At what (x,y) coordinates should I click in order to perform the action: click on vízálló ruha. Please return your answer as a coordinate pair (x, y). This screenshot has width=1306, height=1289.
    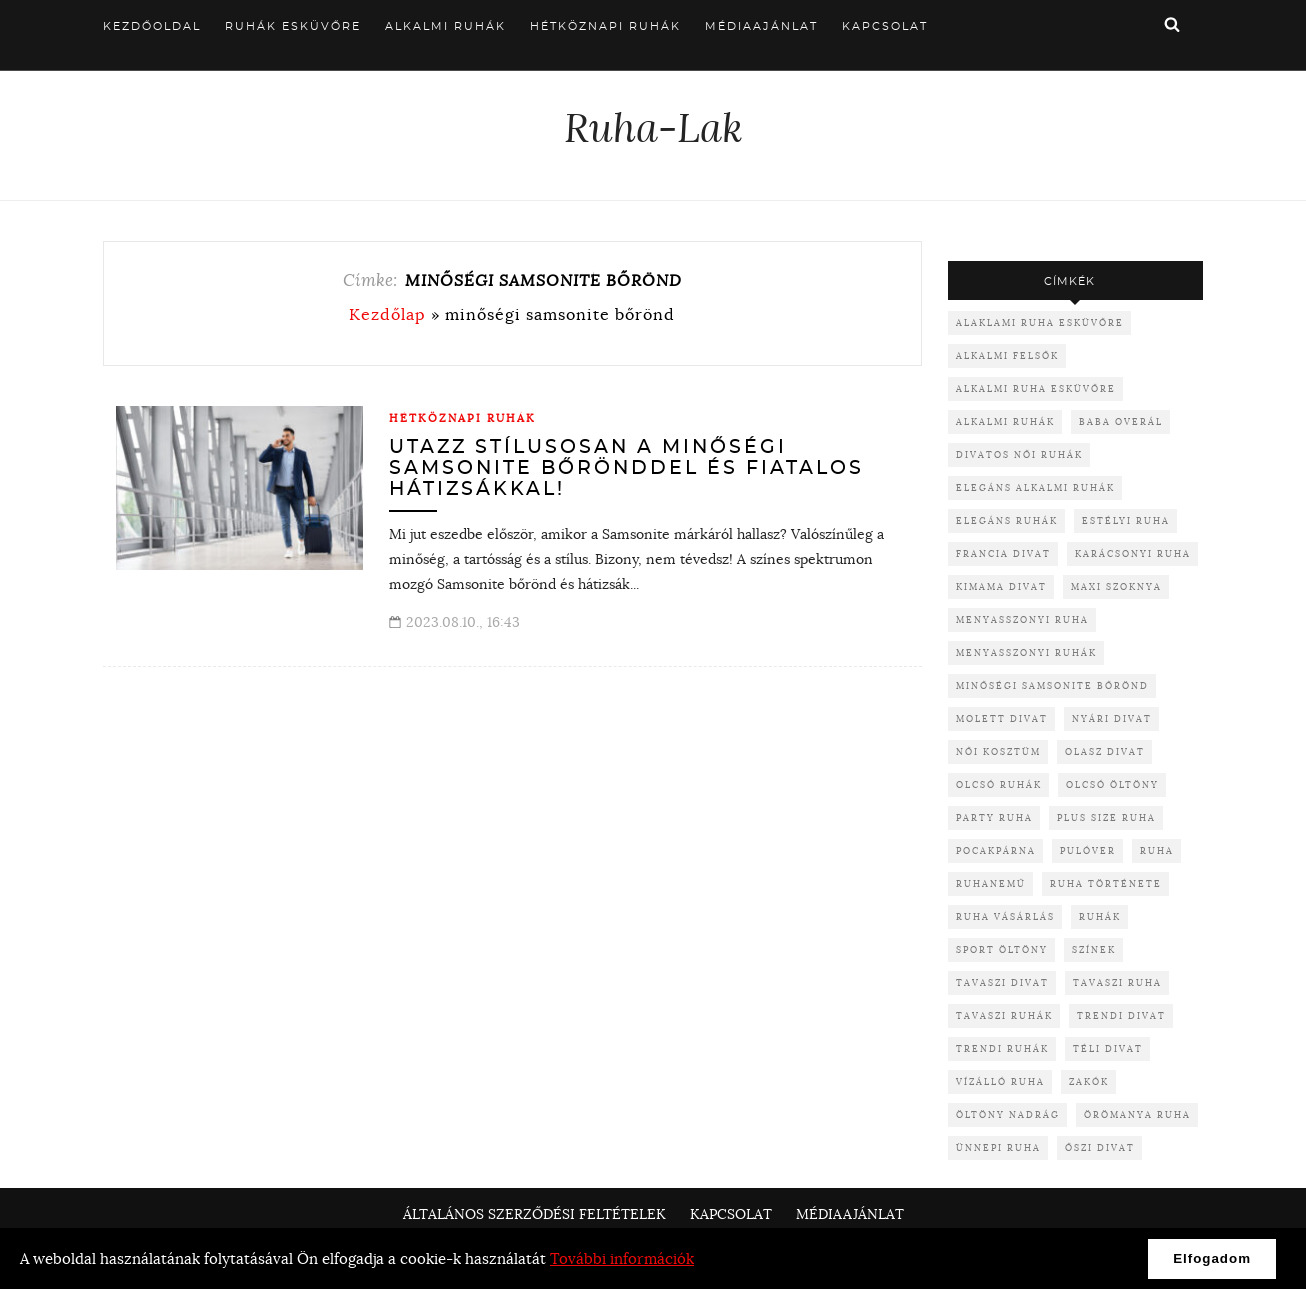
    Looking at the image, I should click on (1000, 1081).